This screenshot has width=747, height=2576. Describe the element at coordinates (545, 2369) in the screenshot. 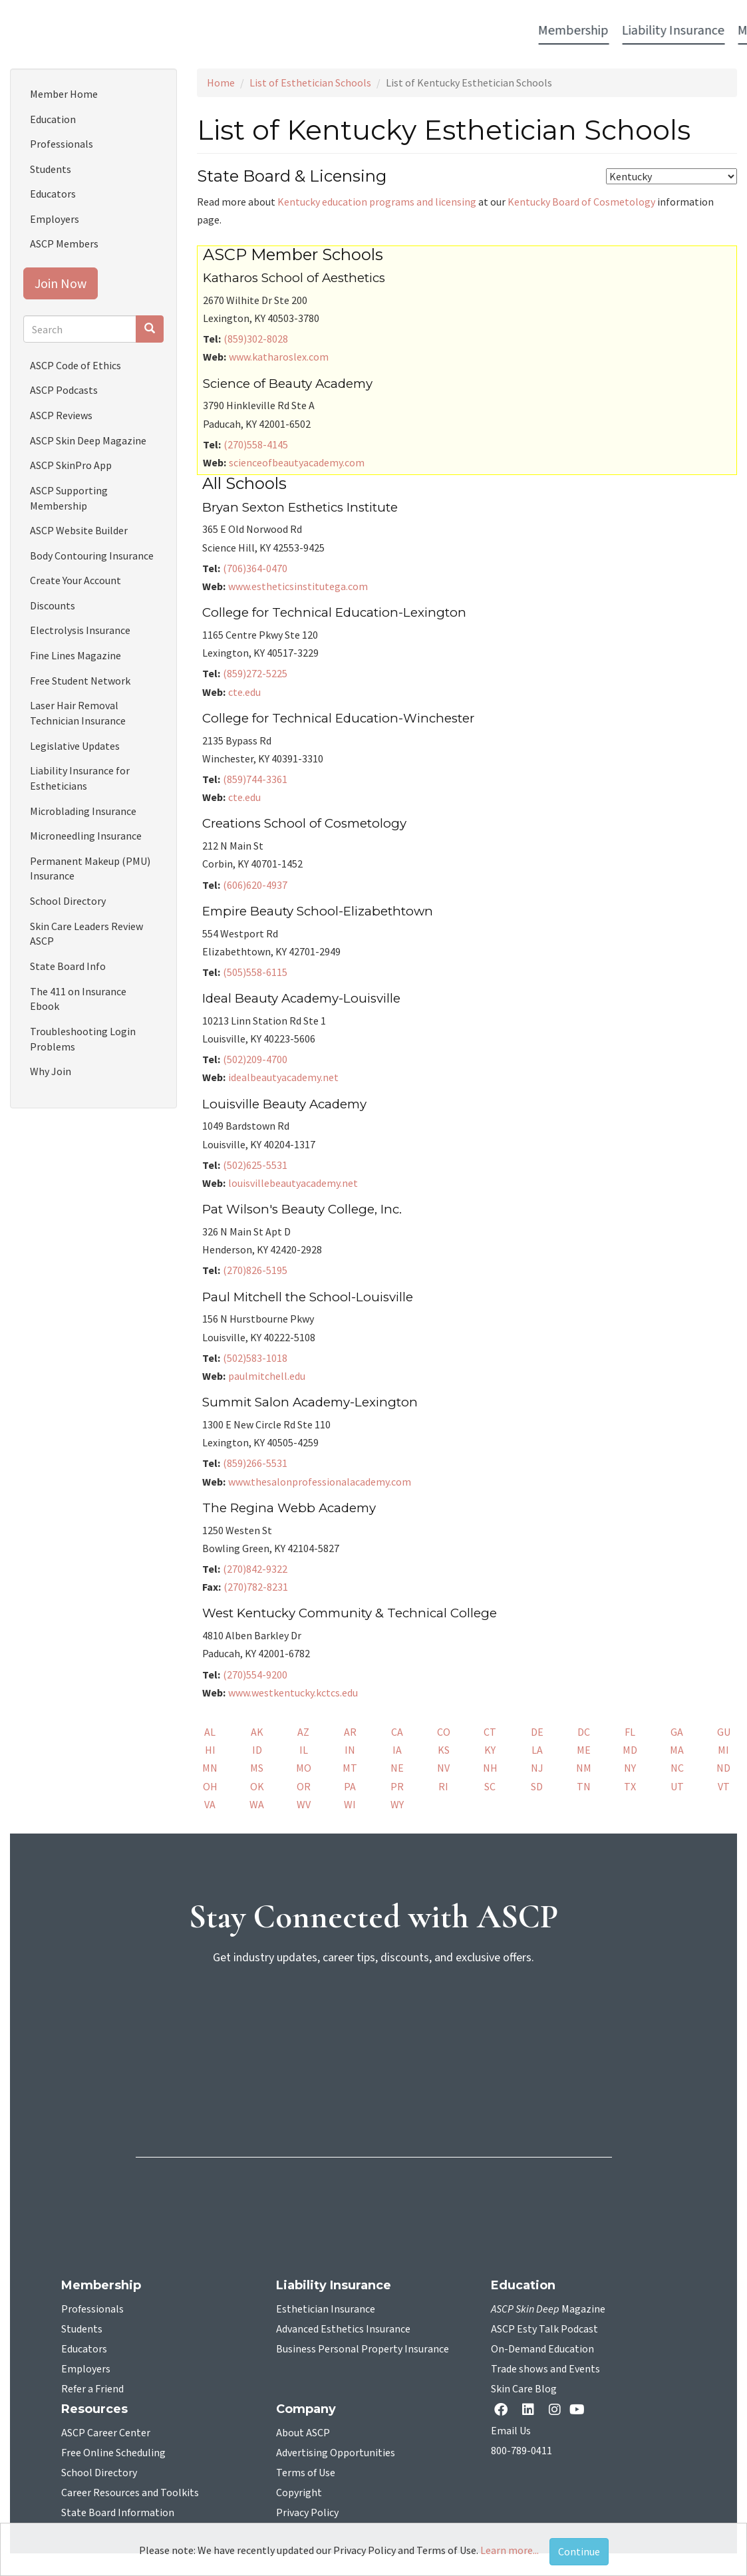

I see `Trade shows and Events` at that location.